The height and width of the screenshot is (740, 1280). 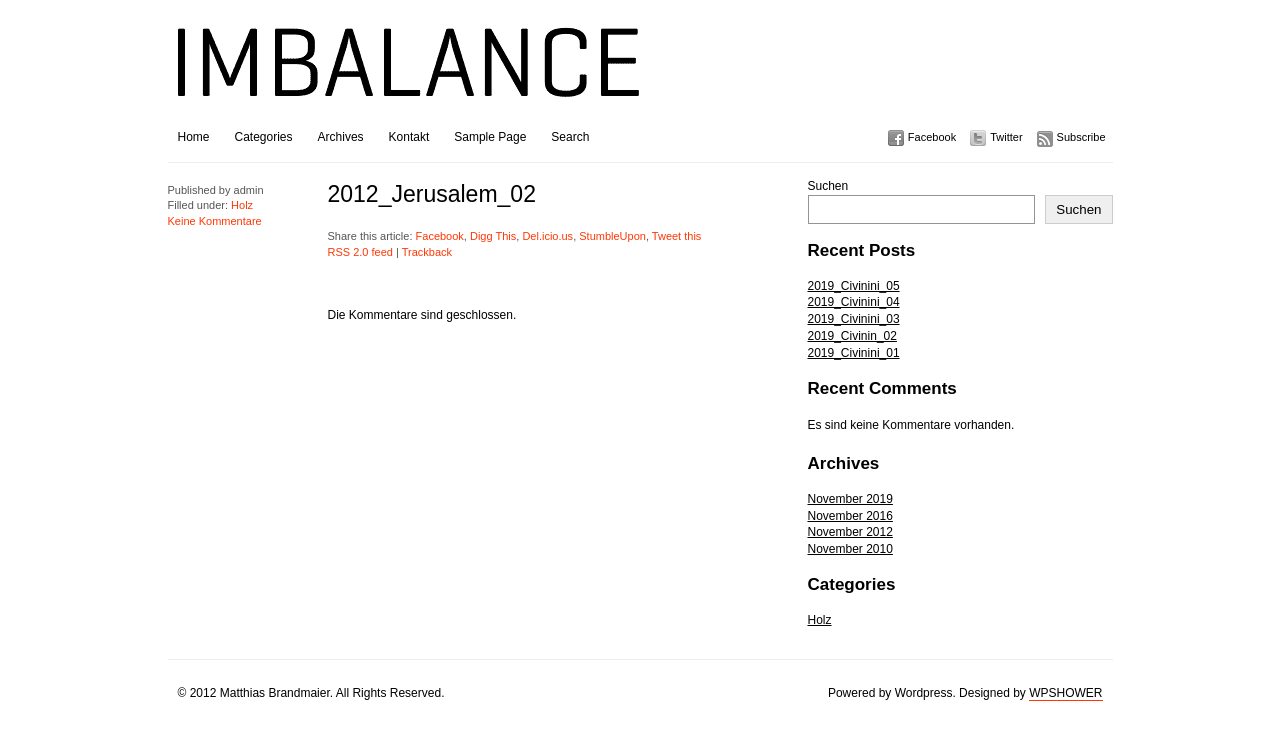 I want to click on Search, so click(x=570, y=137).